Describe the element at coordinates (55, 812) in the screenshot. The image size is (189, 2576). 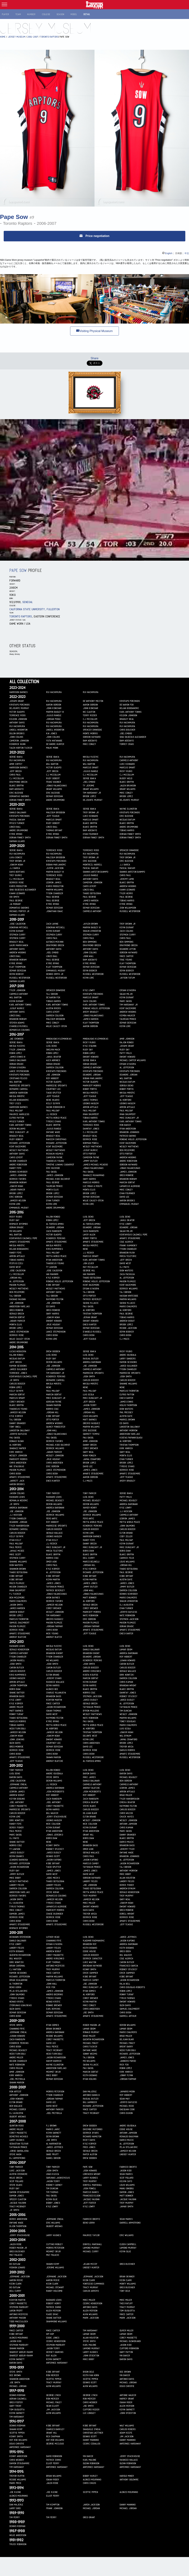
I see `Malcolm Brogdon` at that location.